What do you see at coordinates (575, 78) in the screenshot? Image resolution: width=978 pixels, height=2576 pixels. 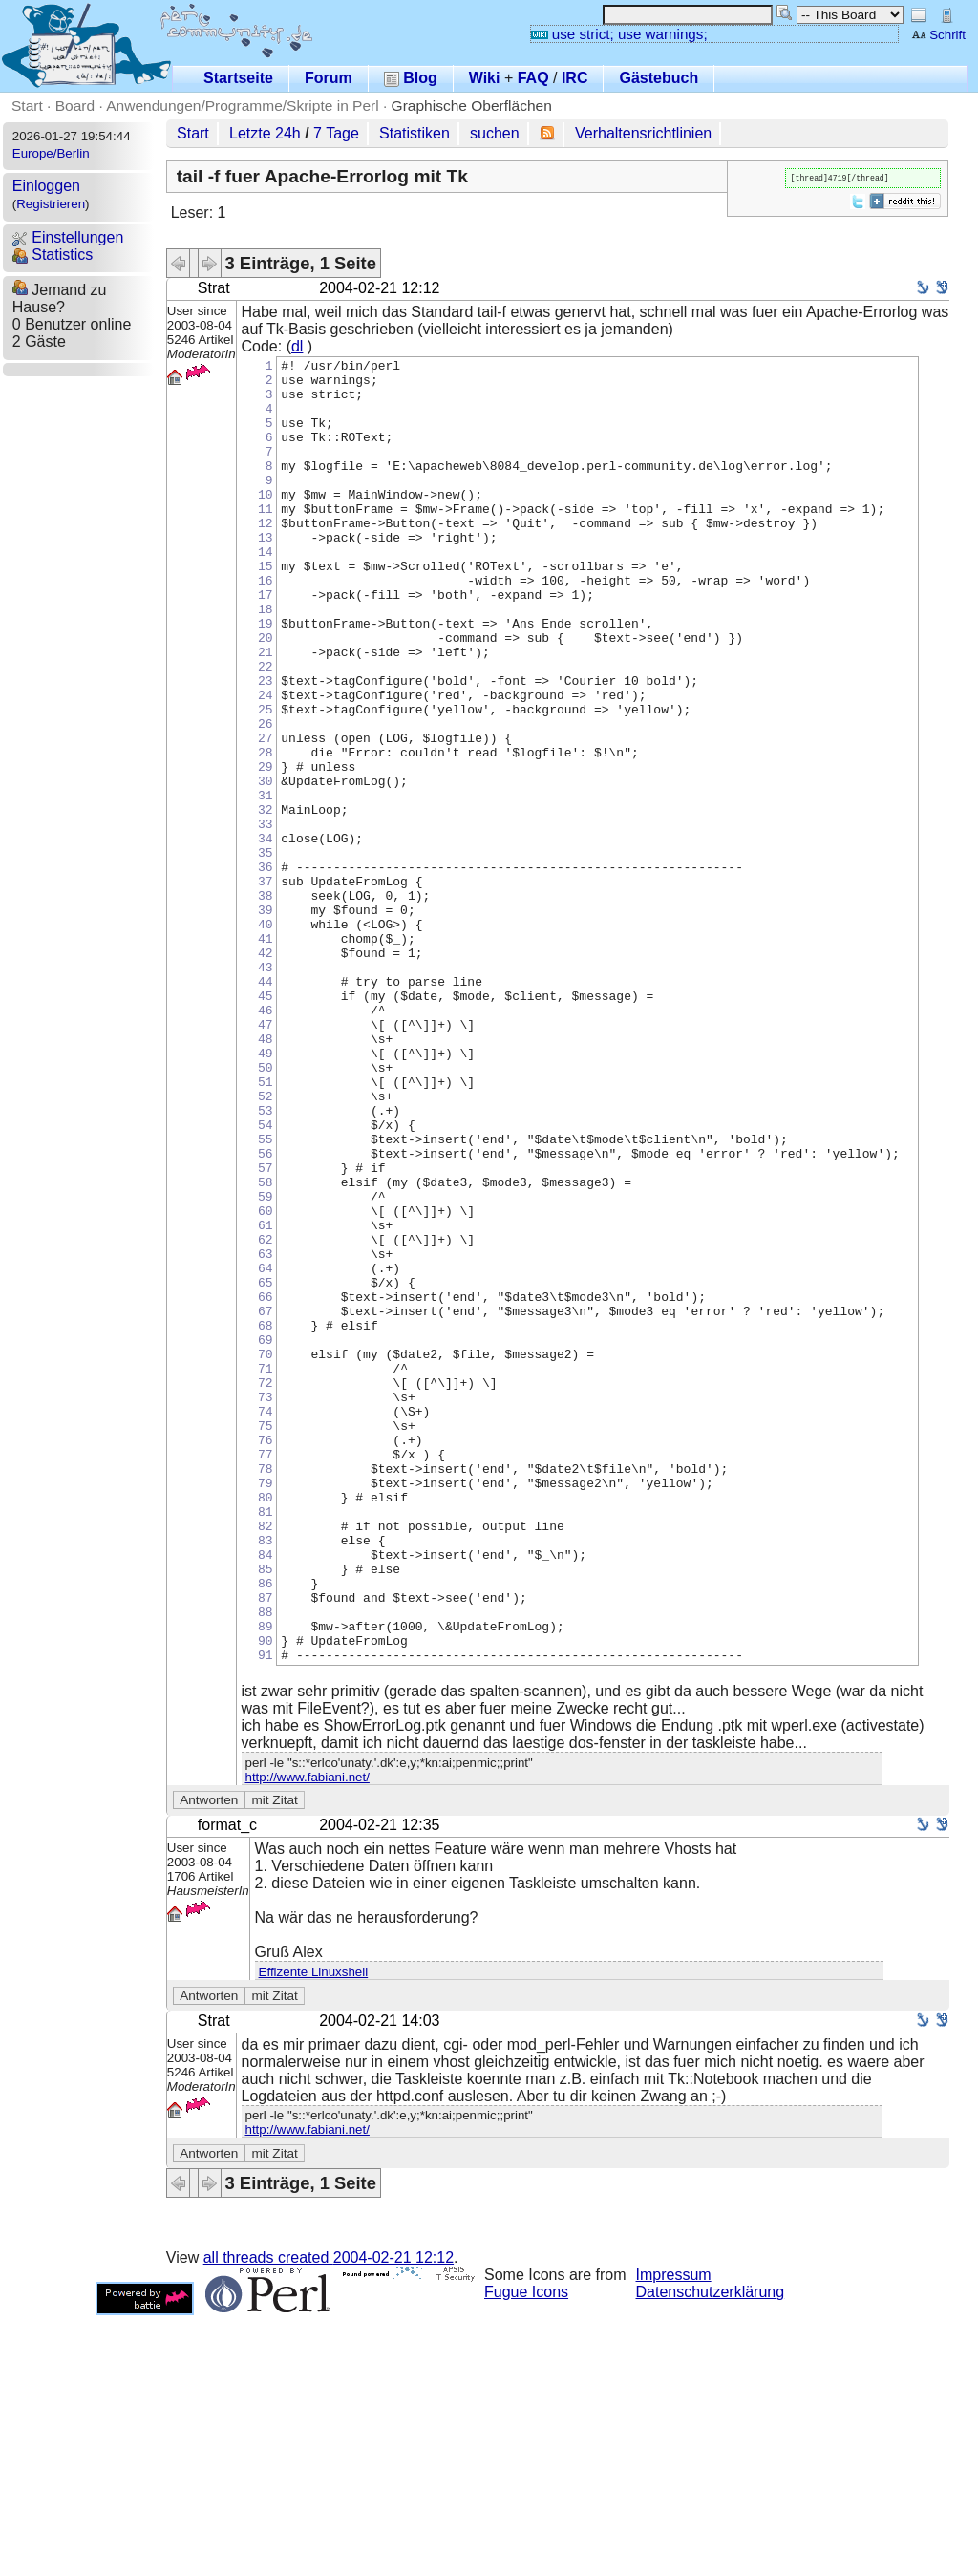 I see `IRC` at bounding box center [575, 78].